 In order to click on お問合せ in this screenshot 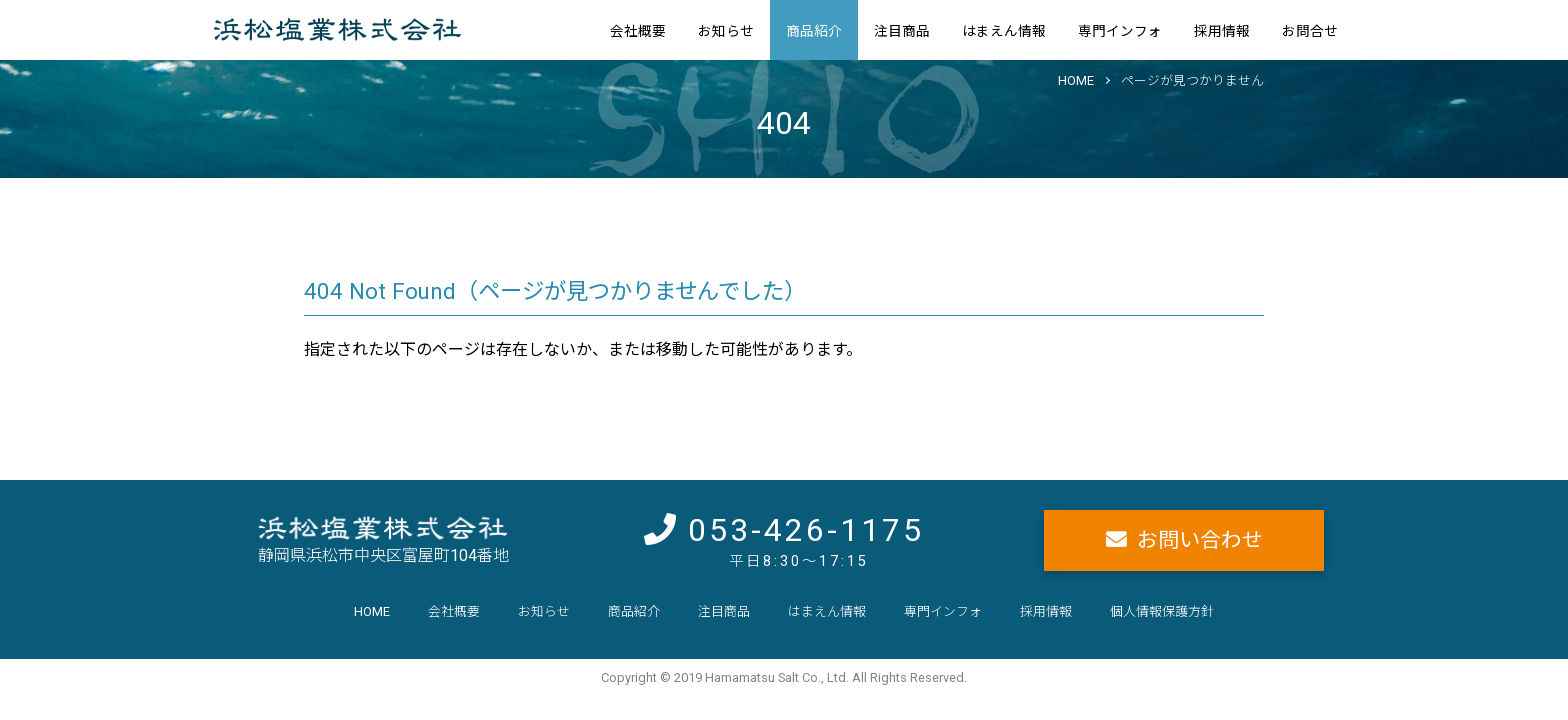, I will do `click(1310, 31)`.